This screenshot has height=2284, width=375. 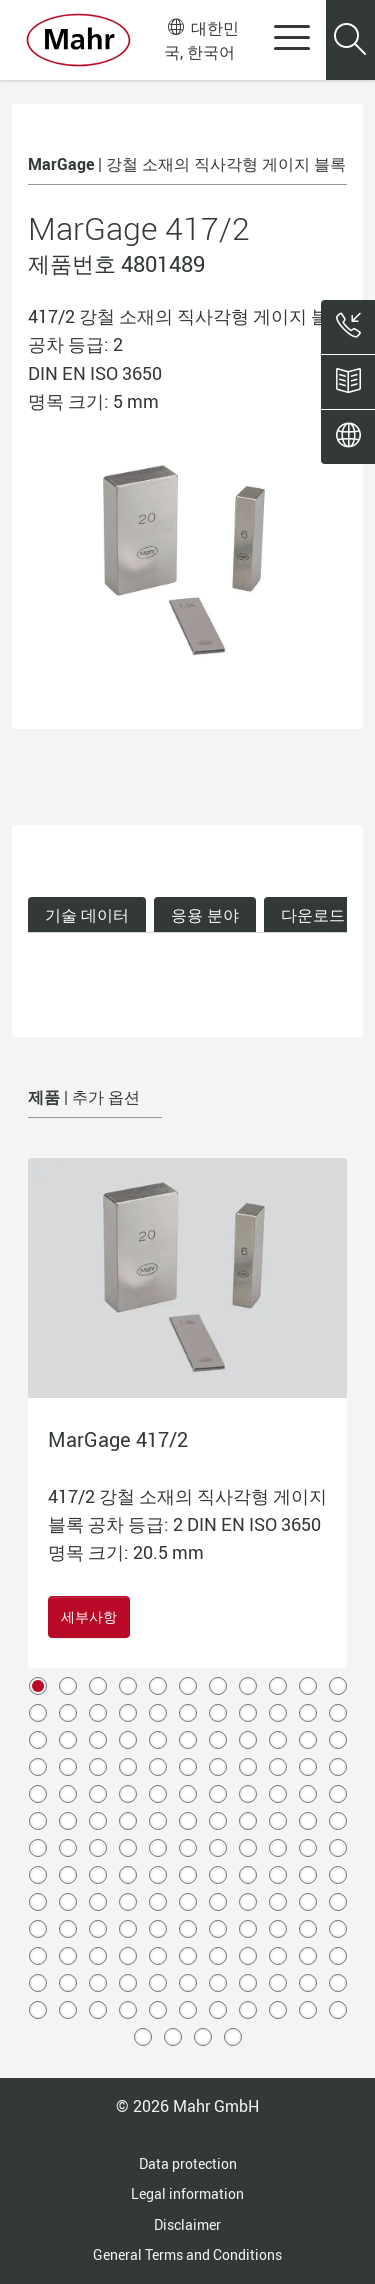 What do you see at coordinates (38, 1848) in the screenshot?
I see `67` at bounding box center [38, 1848].